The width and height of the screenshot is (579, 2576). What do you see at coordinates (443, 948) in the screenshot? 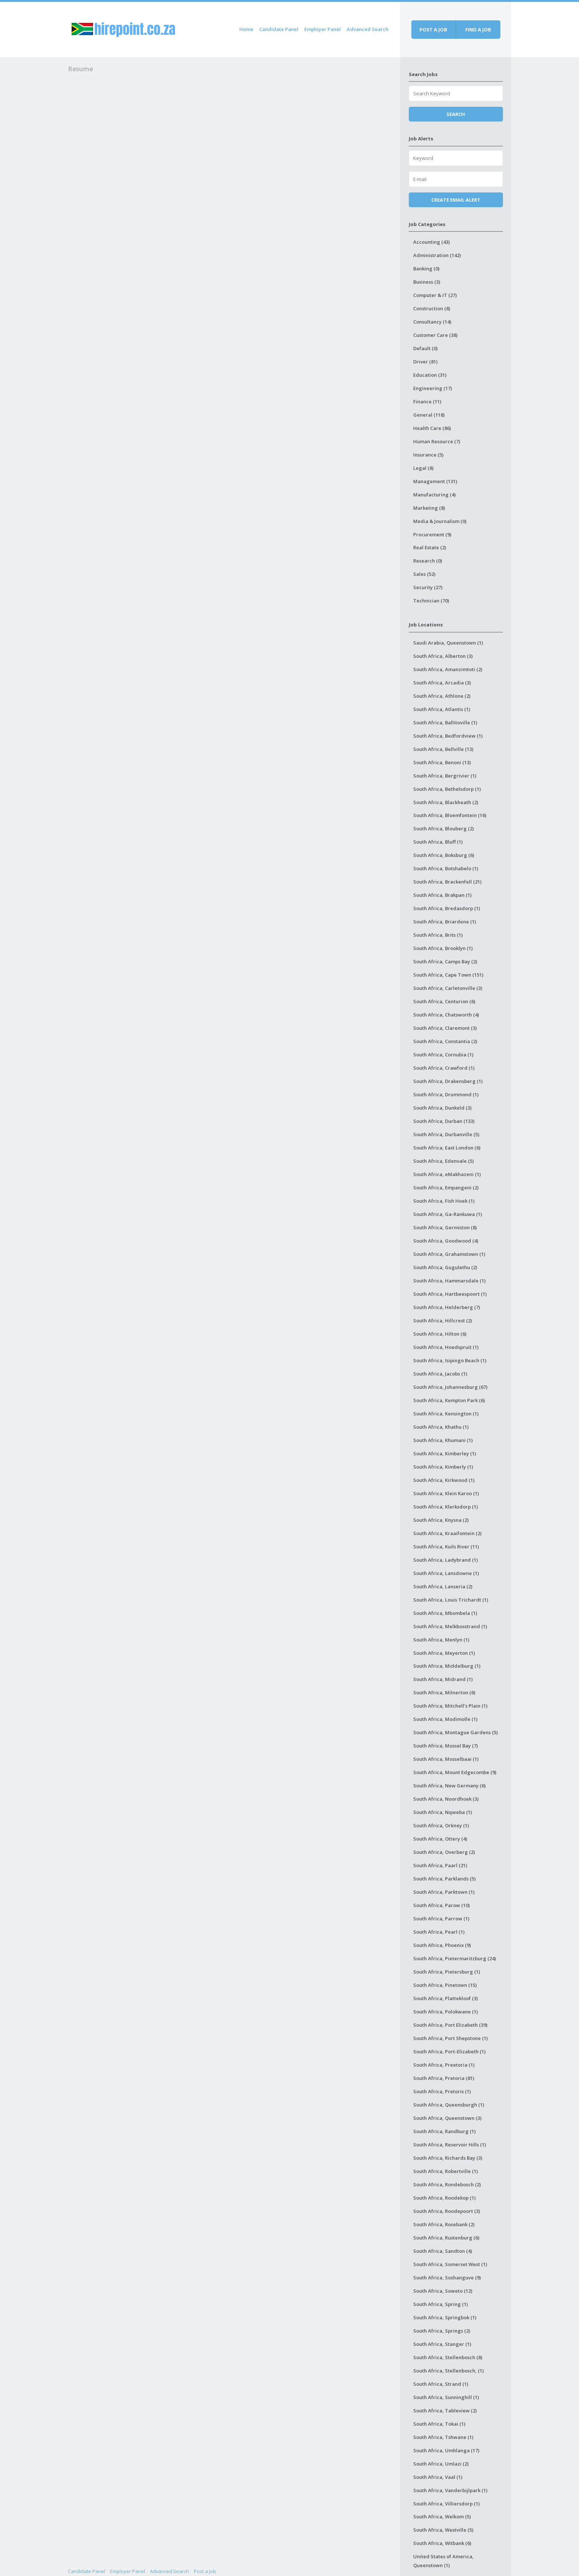
I see `South Africa, Brooklyn (1)` at bounding box center [443, 948].